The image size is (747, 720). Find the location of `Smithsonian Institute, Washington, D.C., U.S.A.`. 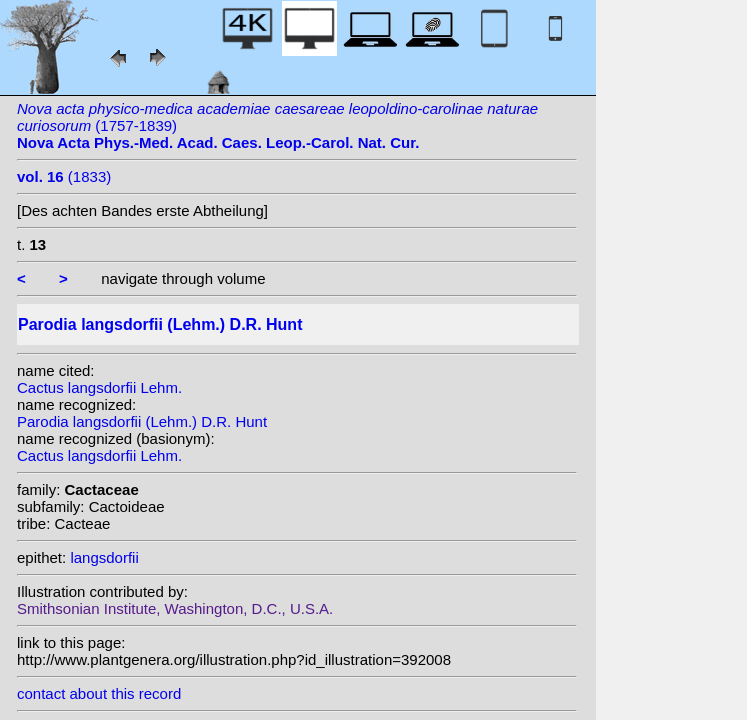

Smithsonian Institute, Washington, D.C., U.S.A. is located at coordinates (175, 608).